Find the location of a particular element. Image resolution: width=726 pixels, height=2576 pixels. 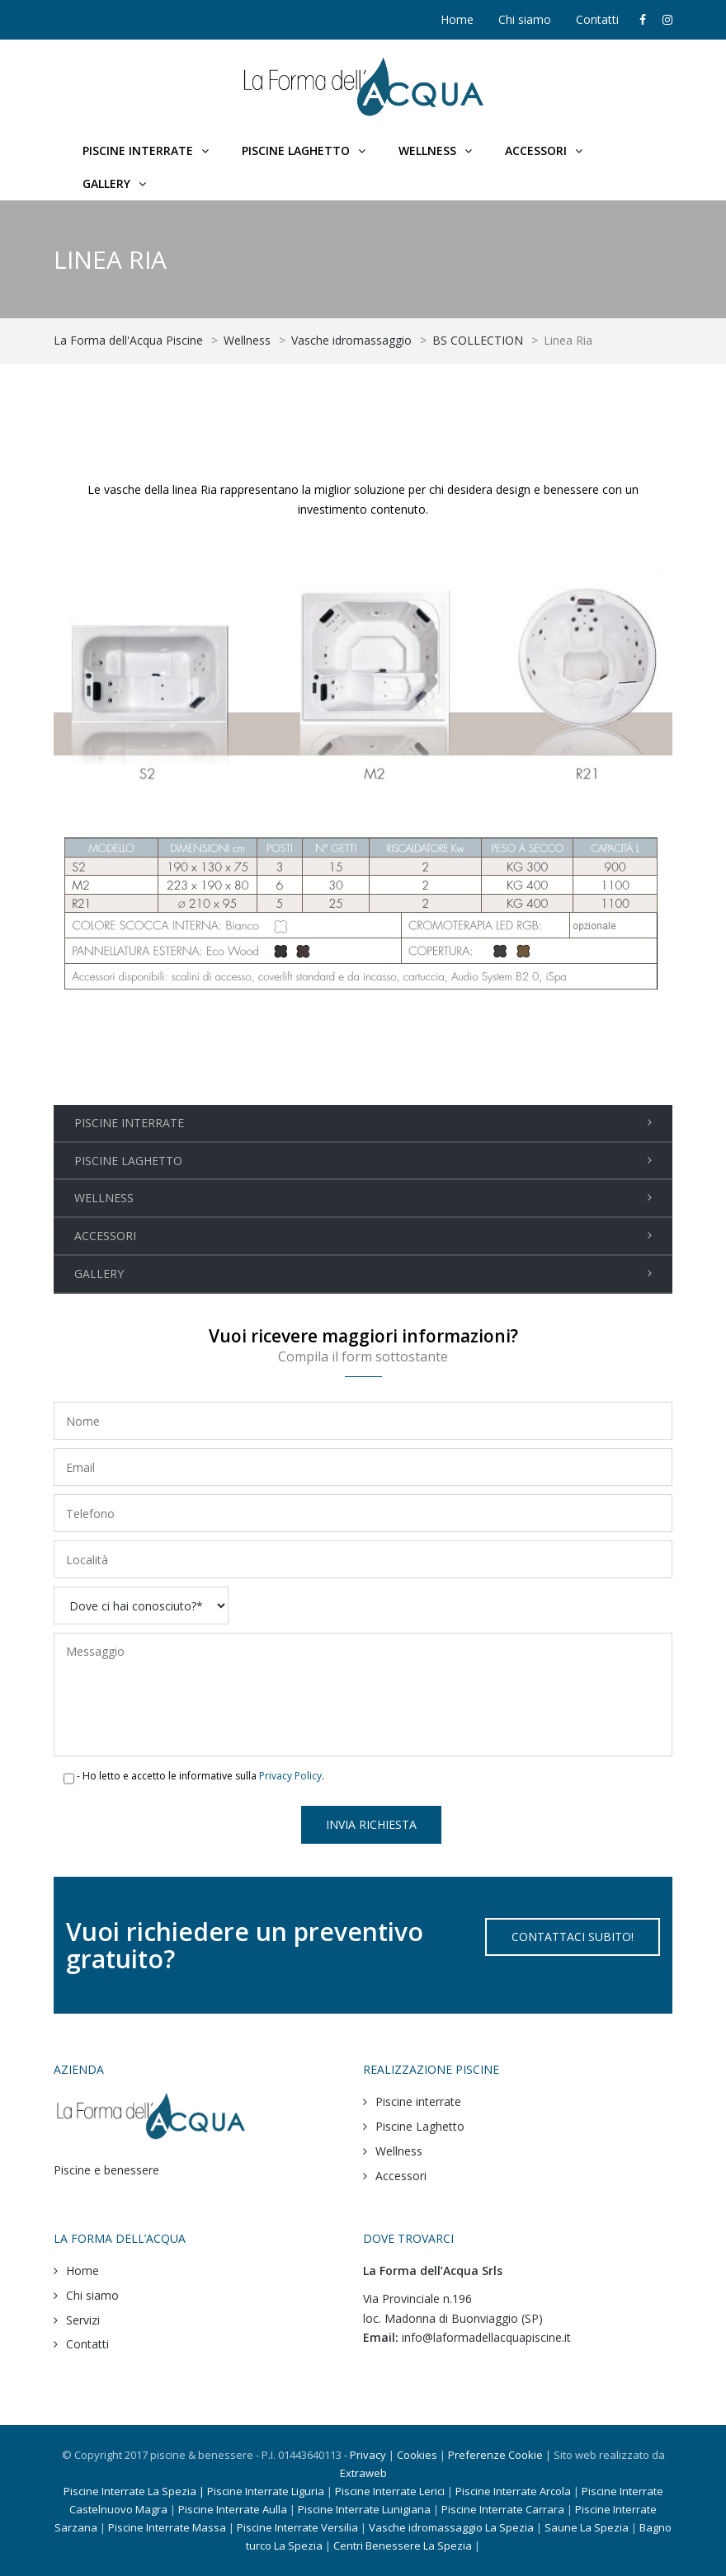

Piscine Interrate Lerici is located at coordinates (390, 2491).